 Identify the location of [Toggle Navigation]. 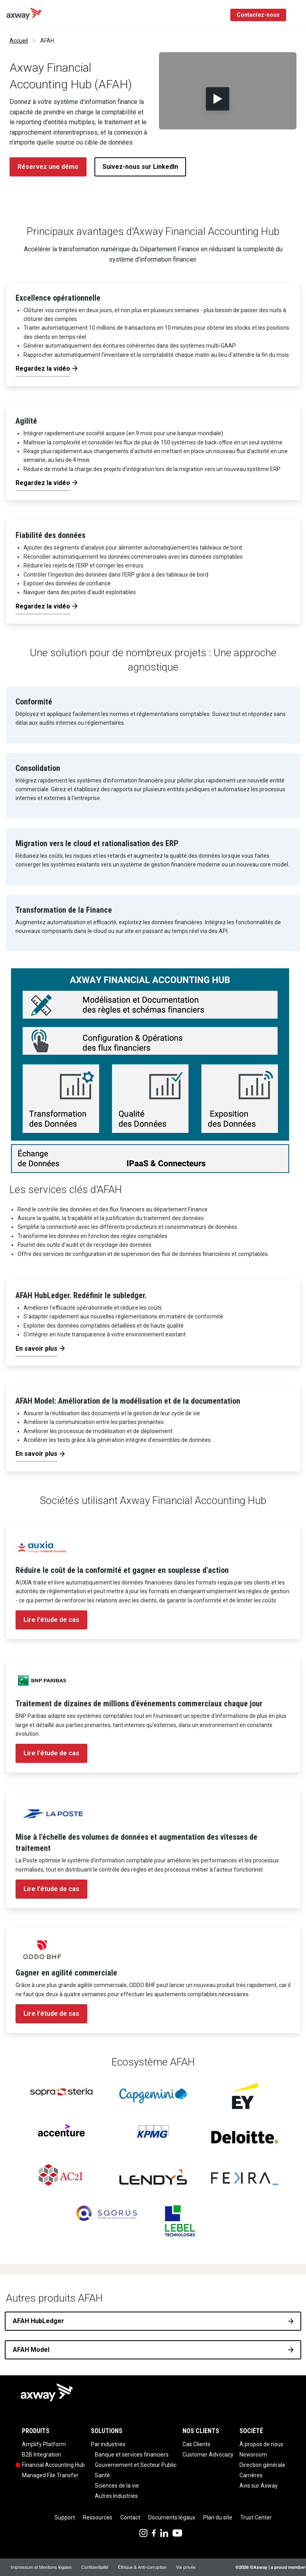
(297, 15).